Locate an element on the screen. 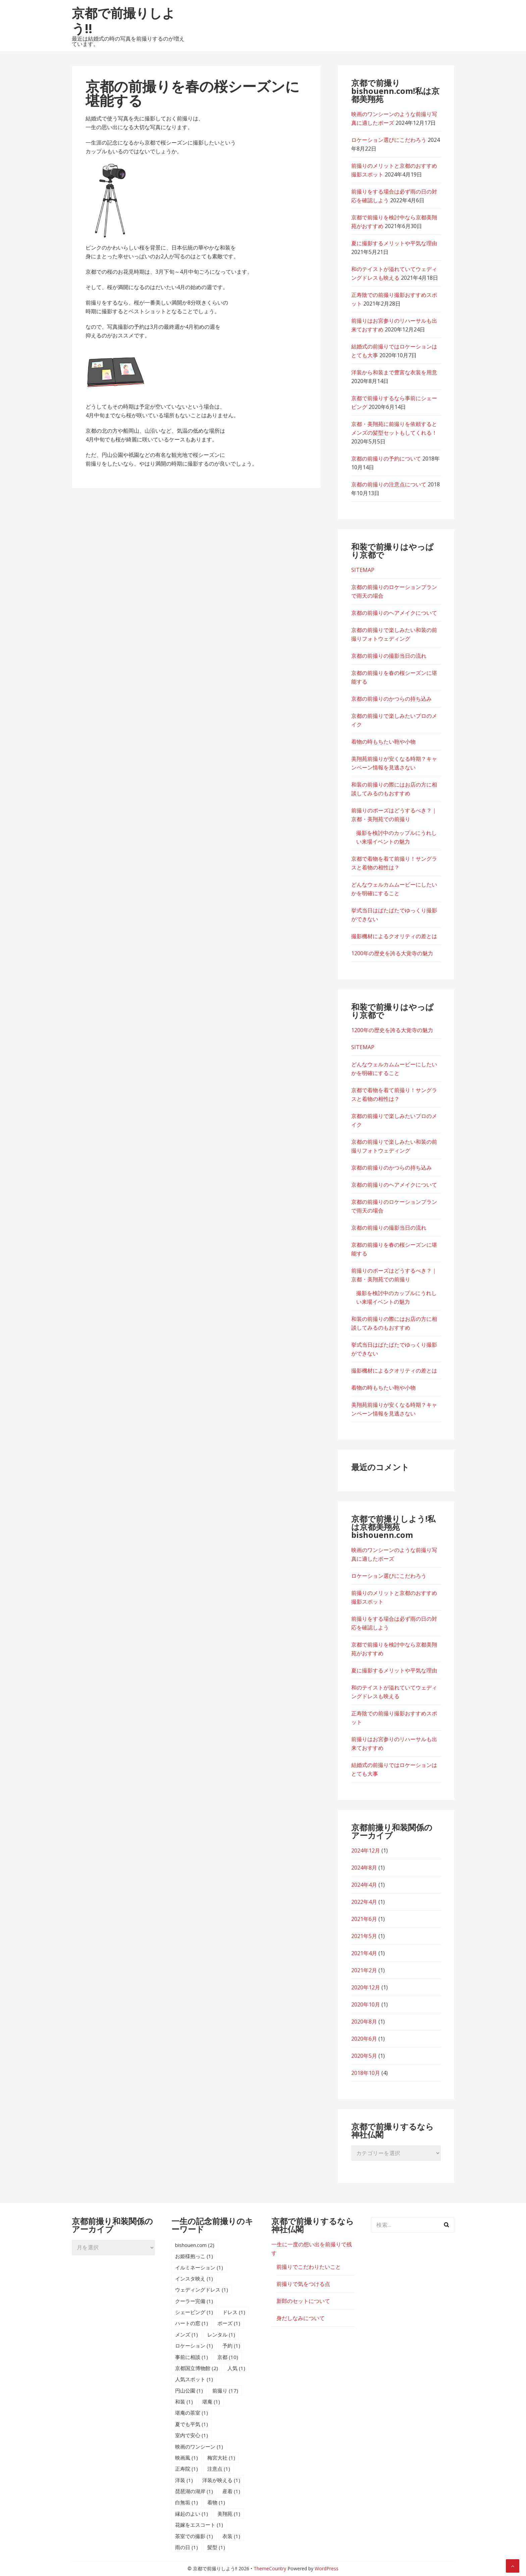  正寿院 [正寿院 (1個の項目)] is located at coordinates (186, 2468).